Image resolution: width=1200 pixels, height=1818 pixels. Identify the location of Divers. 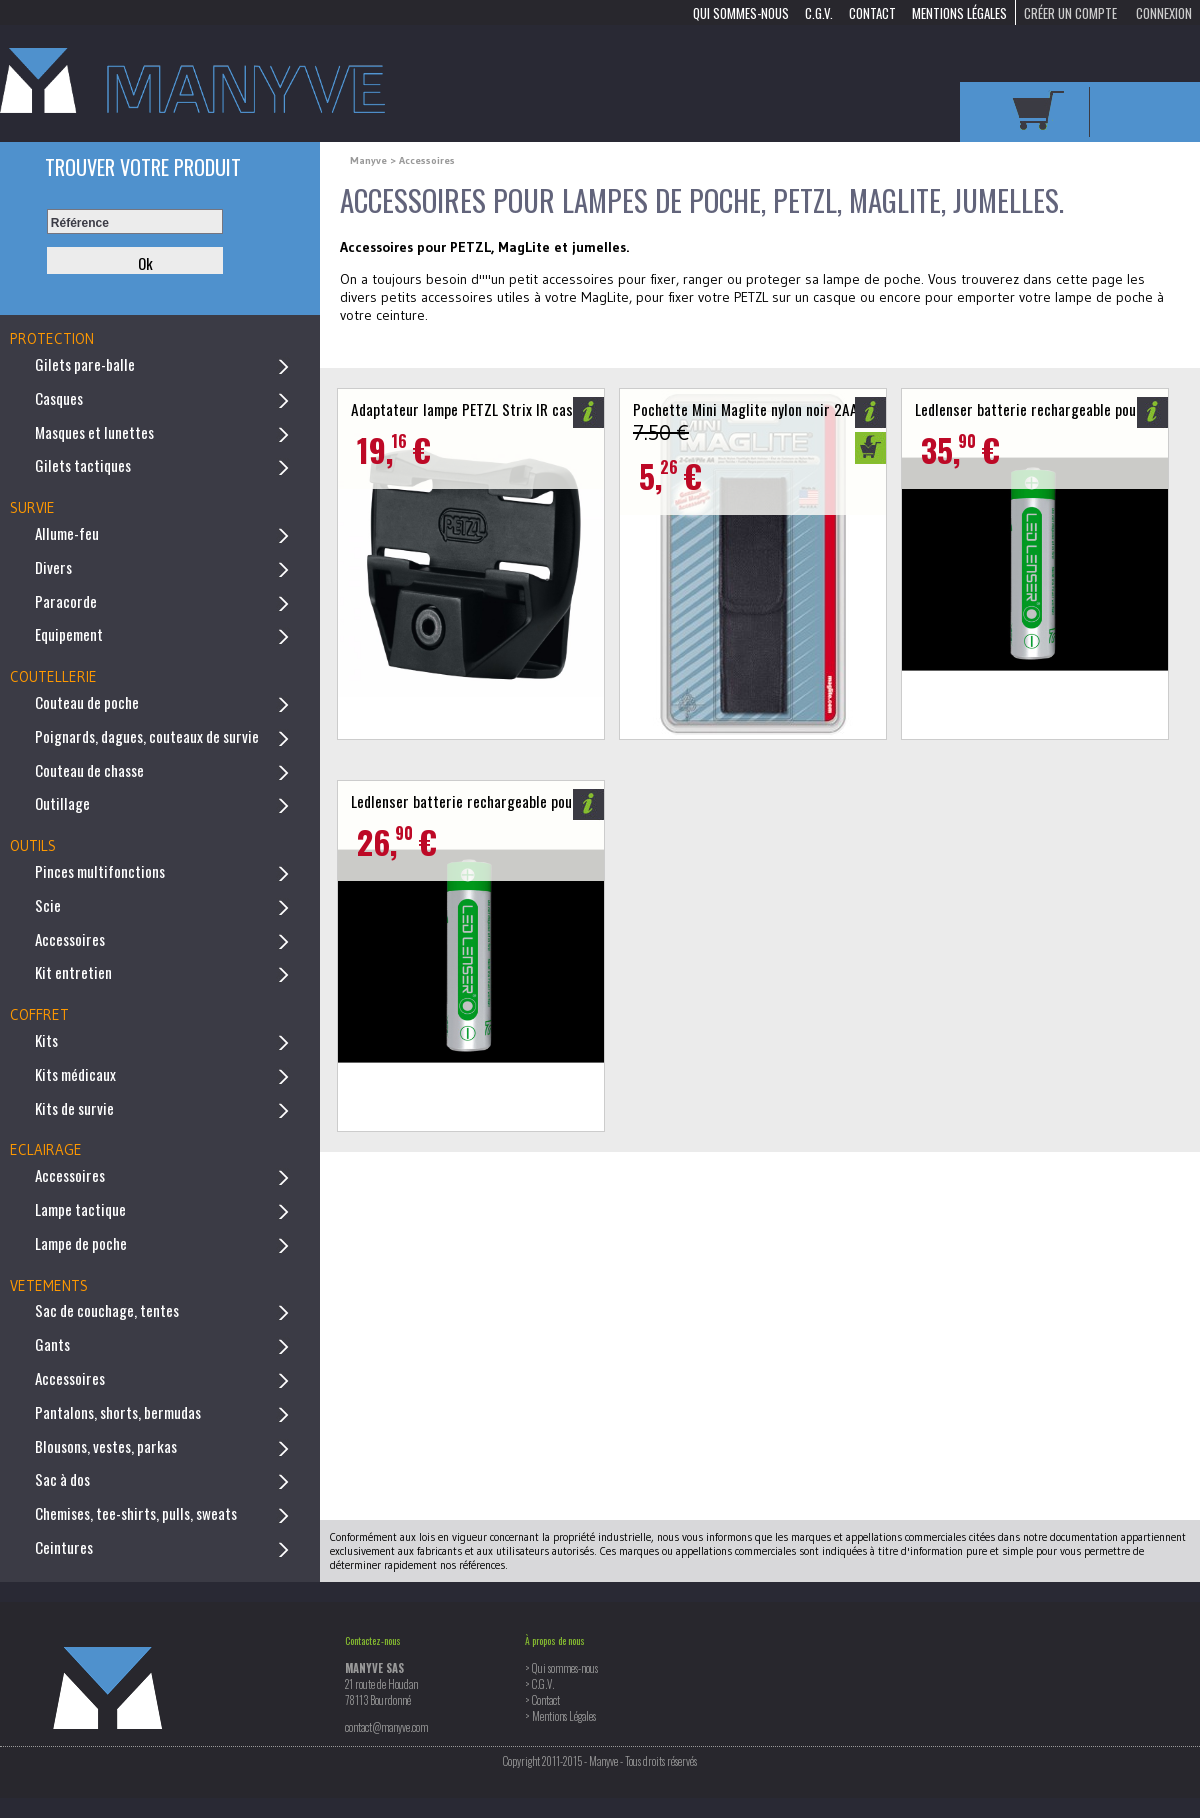
(53, 567).